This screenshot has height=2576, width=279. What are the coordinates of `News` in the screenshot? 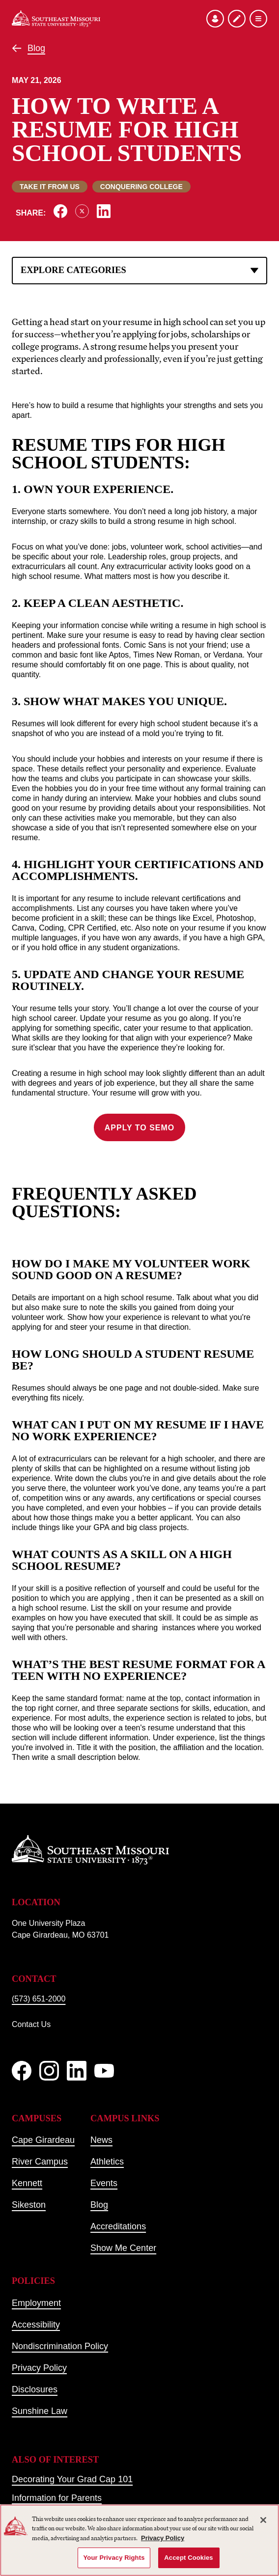 It's located at (101, 2140).